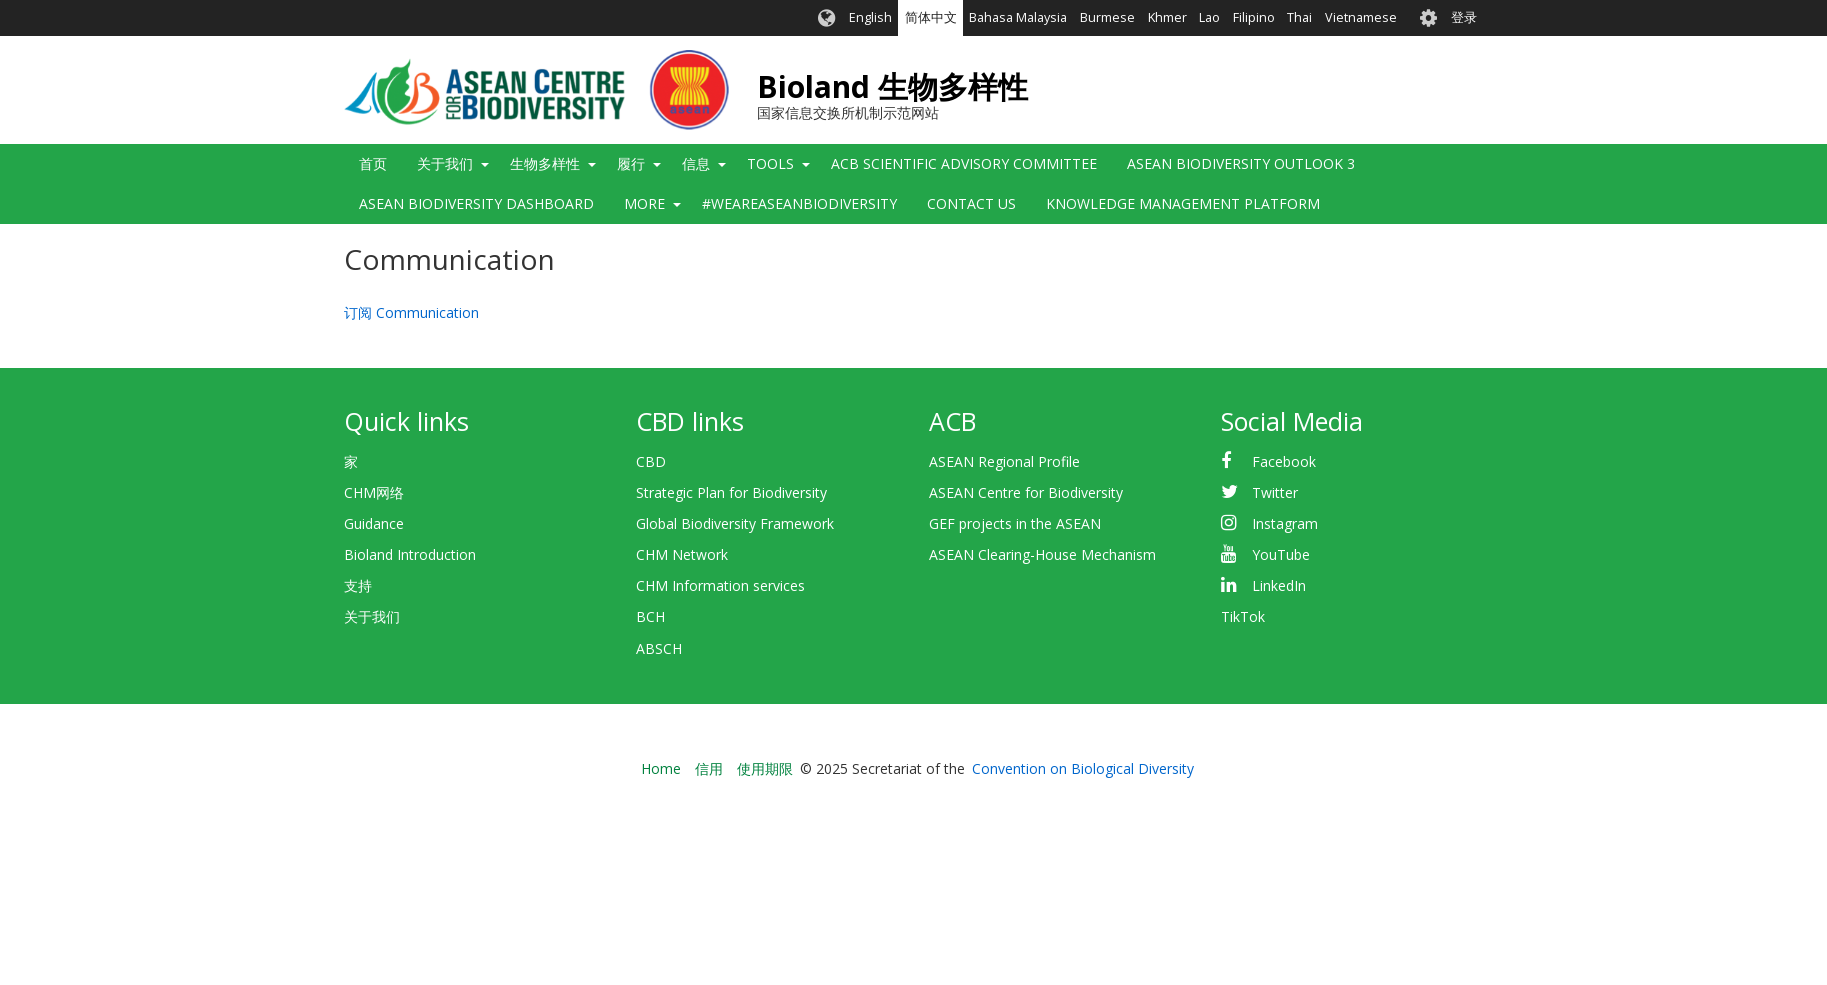  I want to click on 生物多样性, so click(545, 163).